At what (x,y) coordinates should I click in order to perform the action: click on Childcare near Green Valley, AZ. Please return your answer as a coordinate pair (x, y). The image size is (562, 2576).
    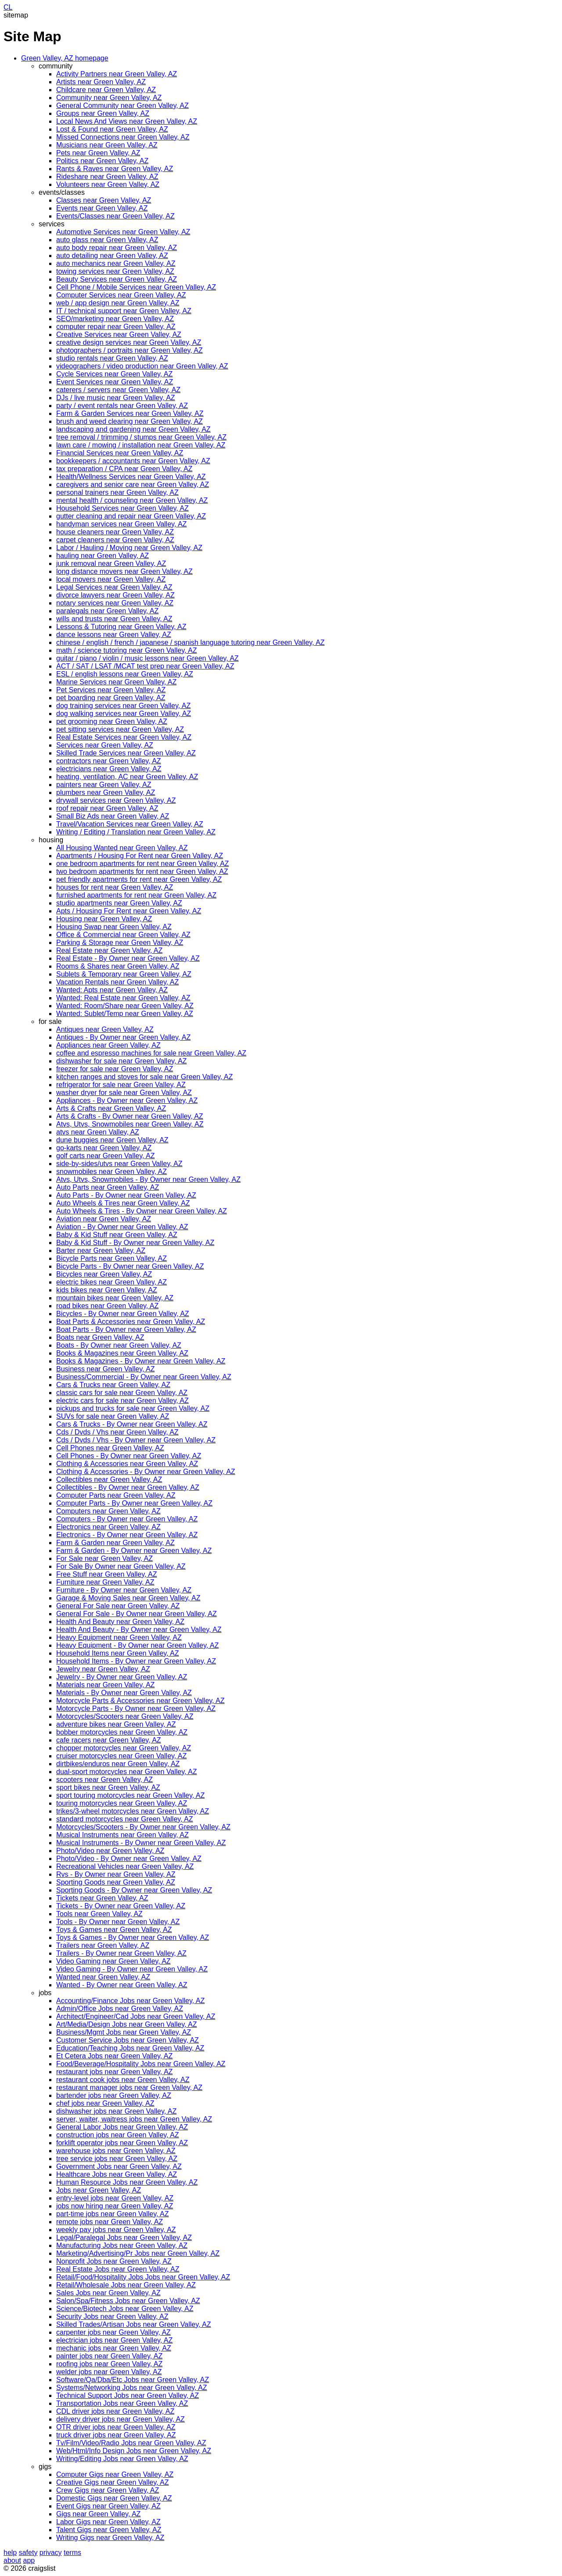
    Looking at the image, I should click on (106, 89).